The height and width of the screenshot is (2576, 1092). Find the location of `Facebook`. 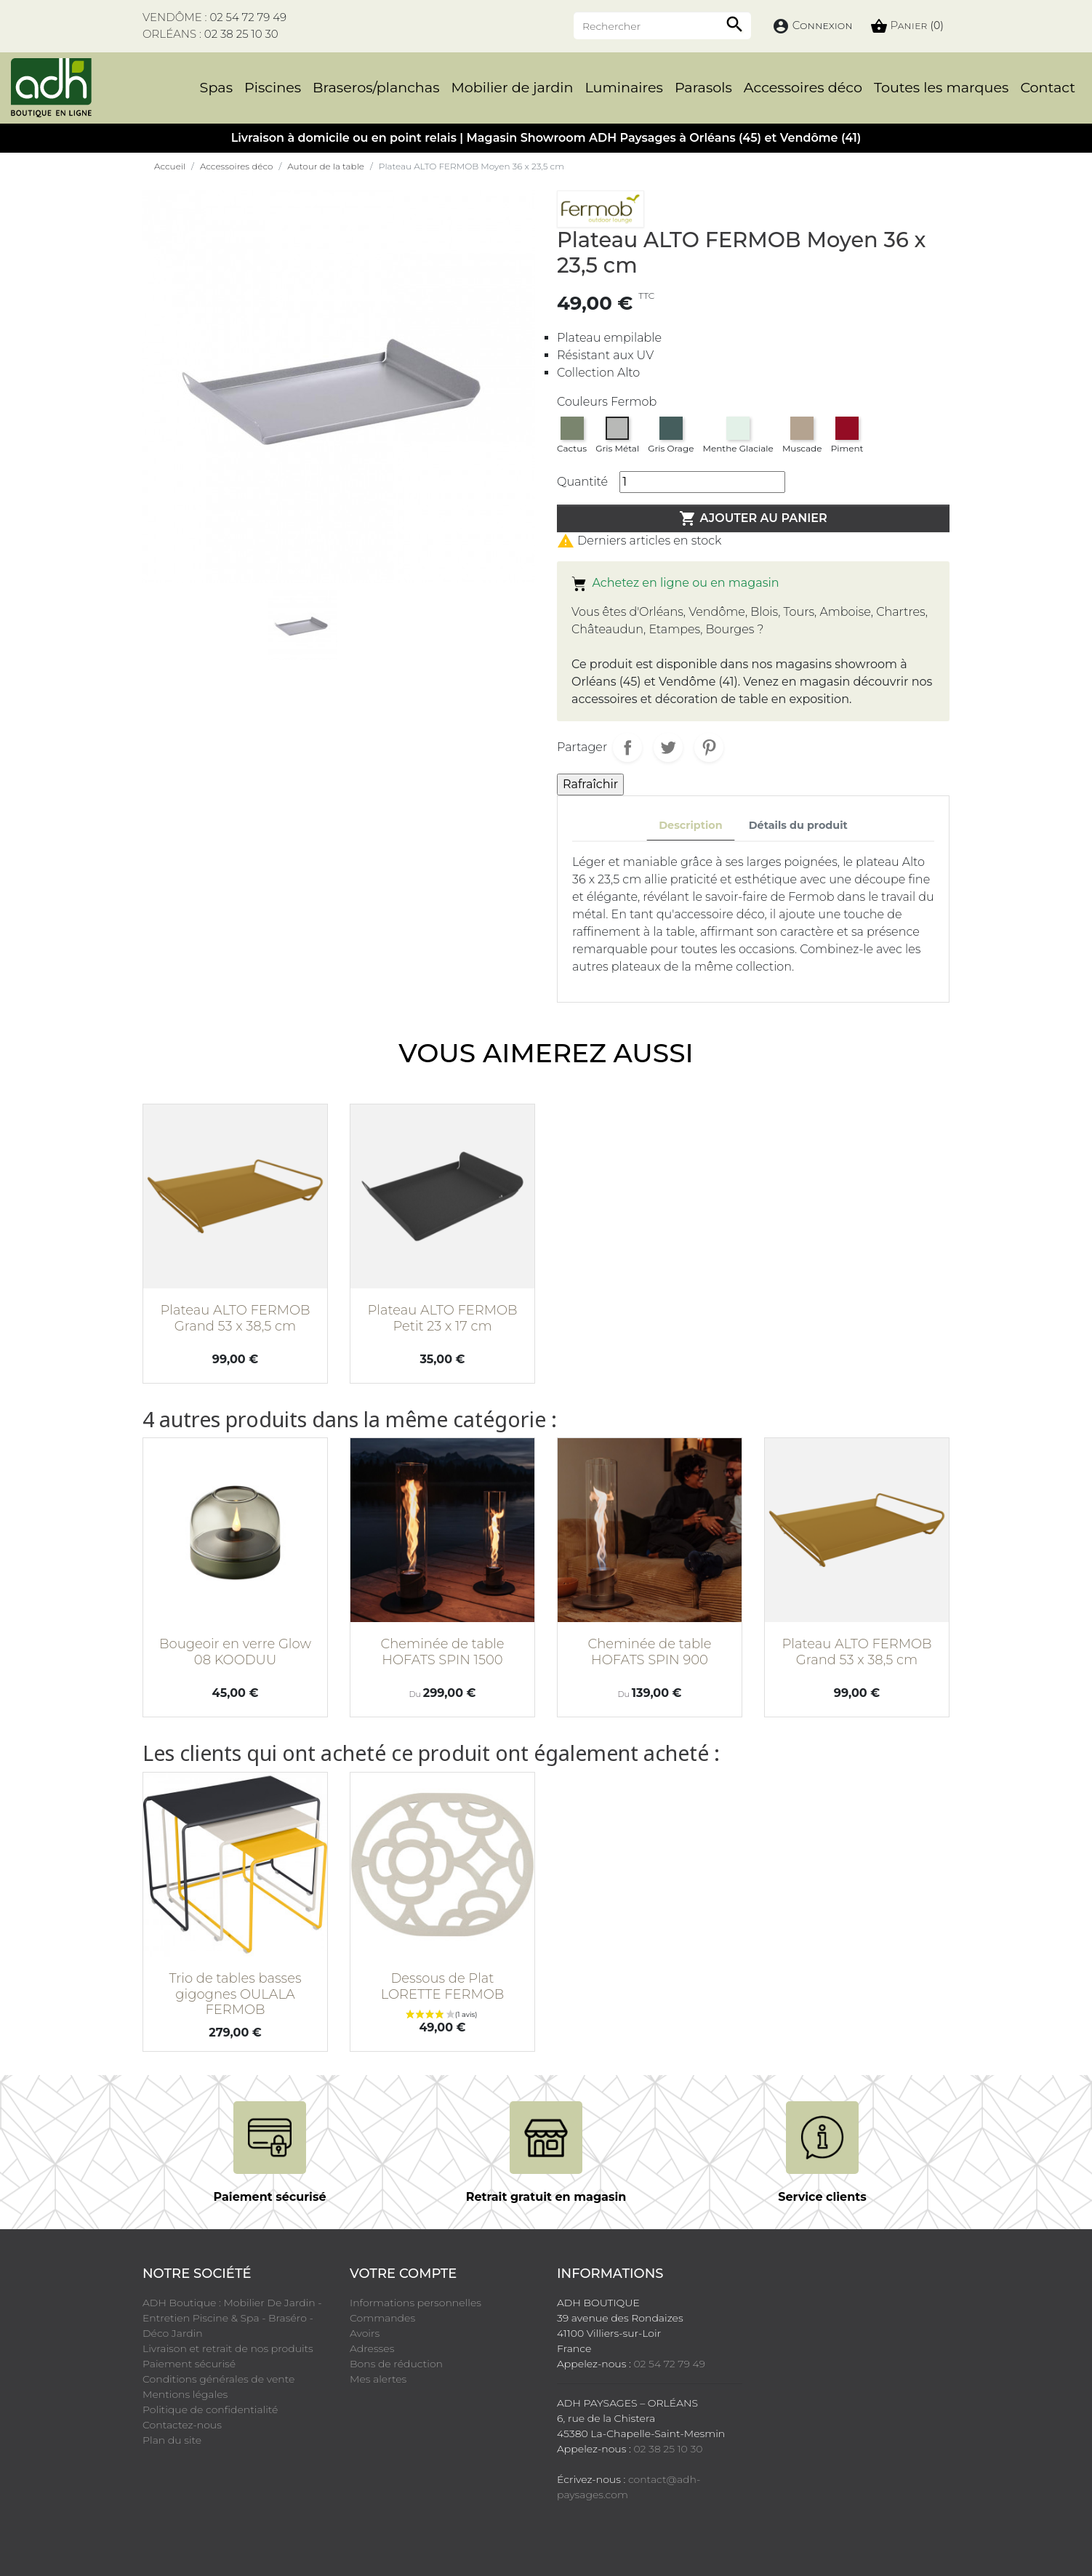

Facebook is located at coordinates (162, 2517).